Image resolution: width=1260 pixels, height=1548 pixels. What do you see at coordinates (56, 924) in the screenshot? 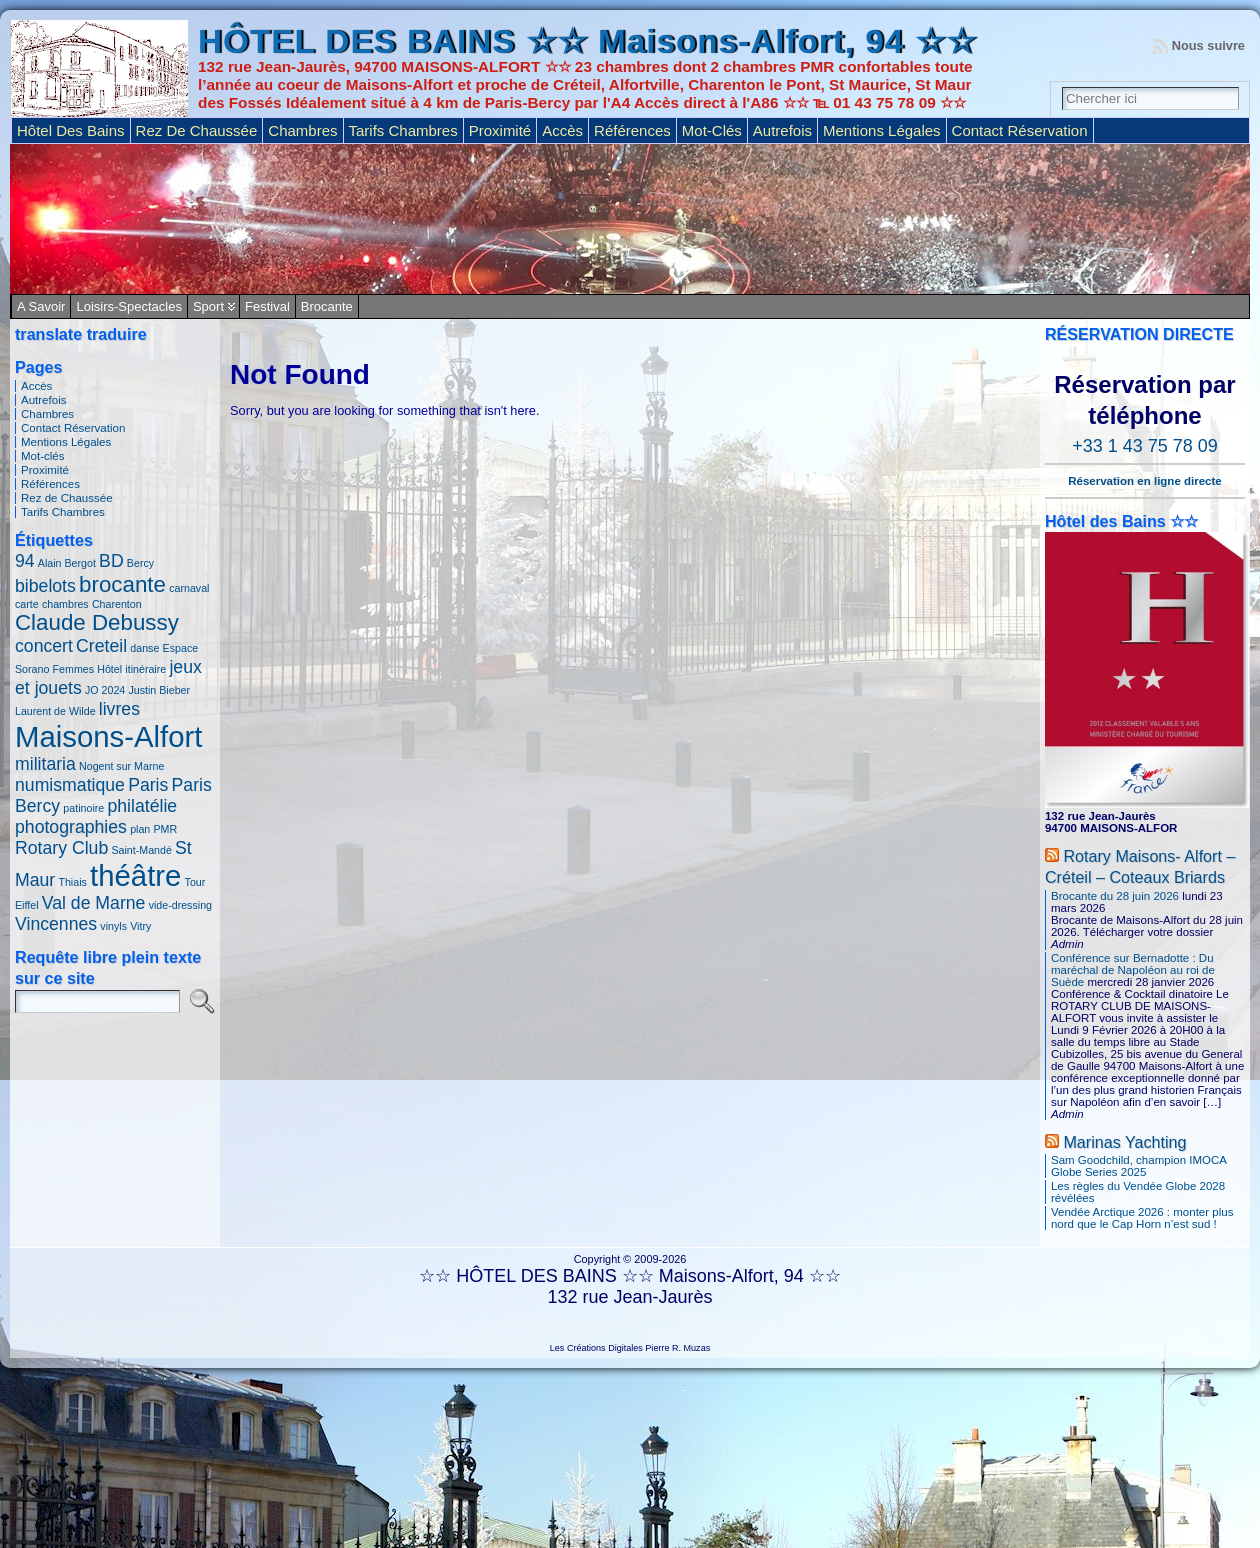
I see `Vincennes [Vincennes (2 éléments)]` at bounding box center [56, 924].